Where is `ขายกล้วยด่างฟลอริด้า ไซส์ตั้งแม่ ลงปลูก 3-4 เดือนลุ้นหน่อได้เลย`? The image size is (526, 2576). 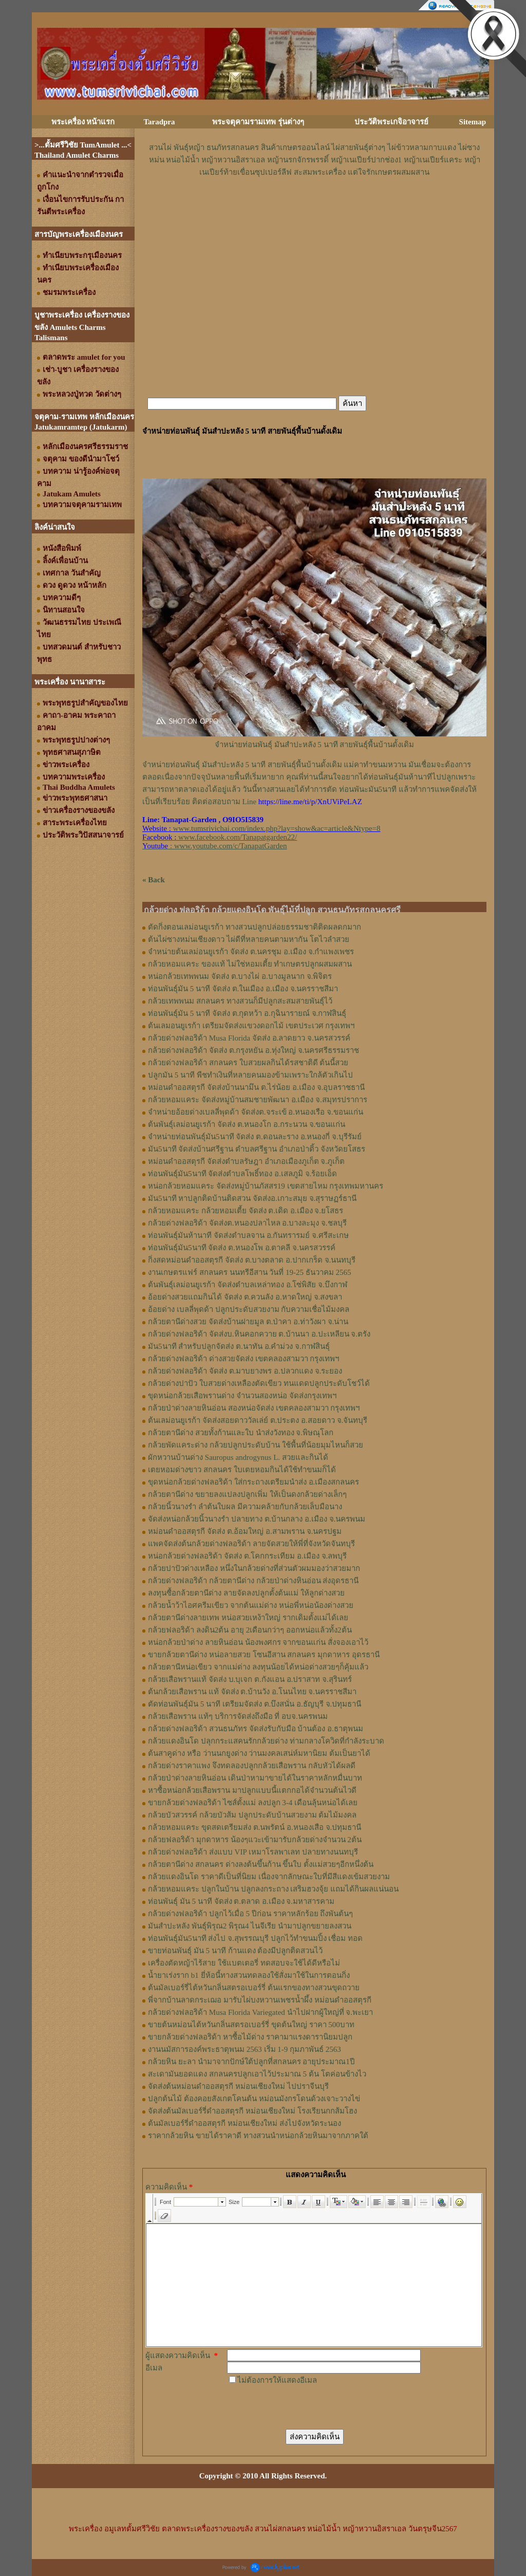 ขายกล้วยด่างฟลอริด้า ไซส์ตั้งแม่ ลงปลูก 3-4 เดือนลุ้นหน่อได้เลย is located at coordinates (253, 1803).